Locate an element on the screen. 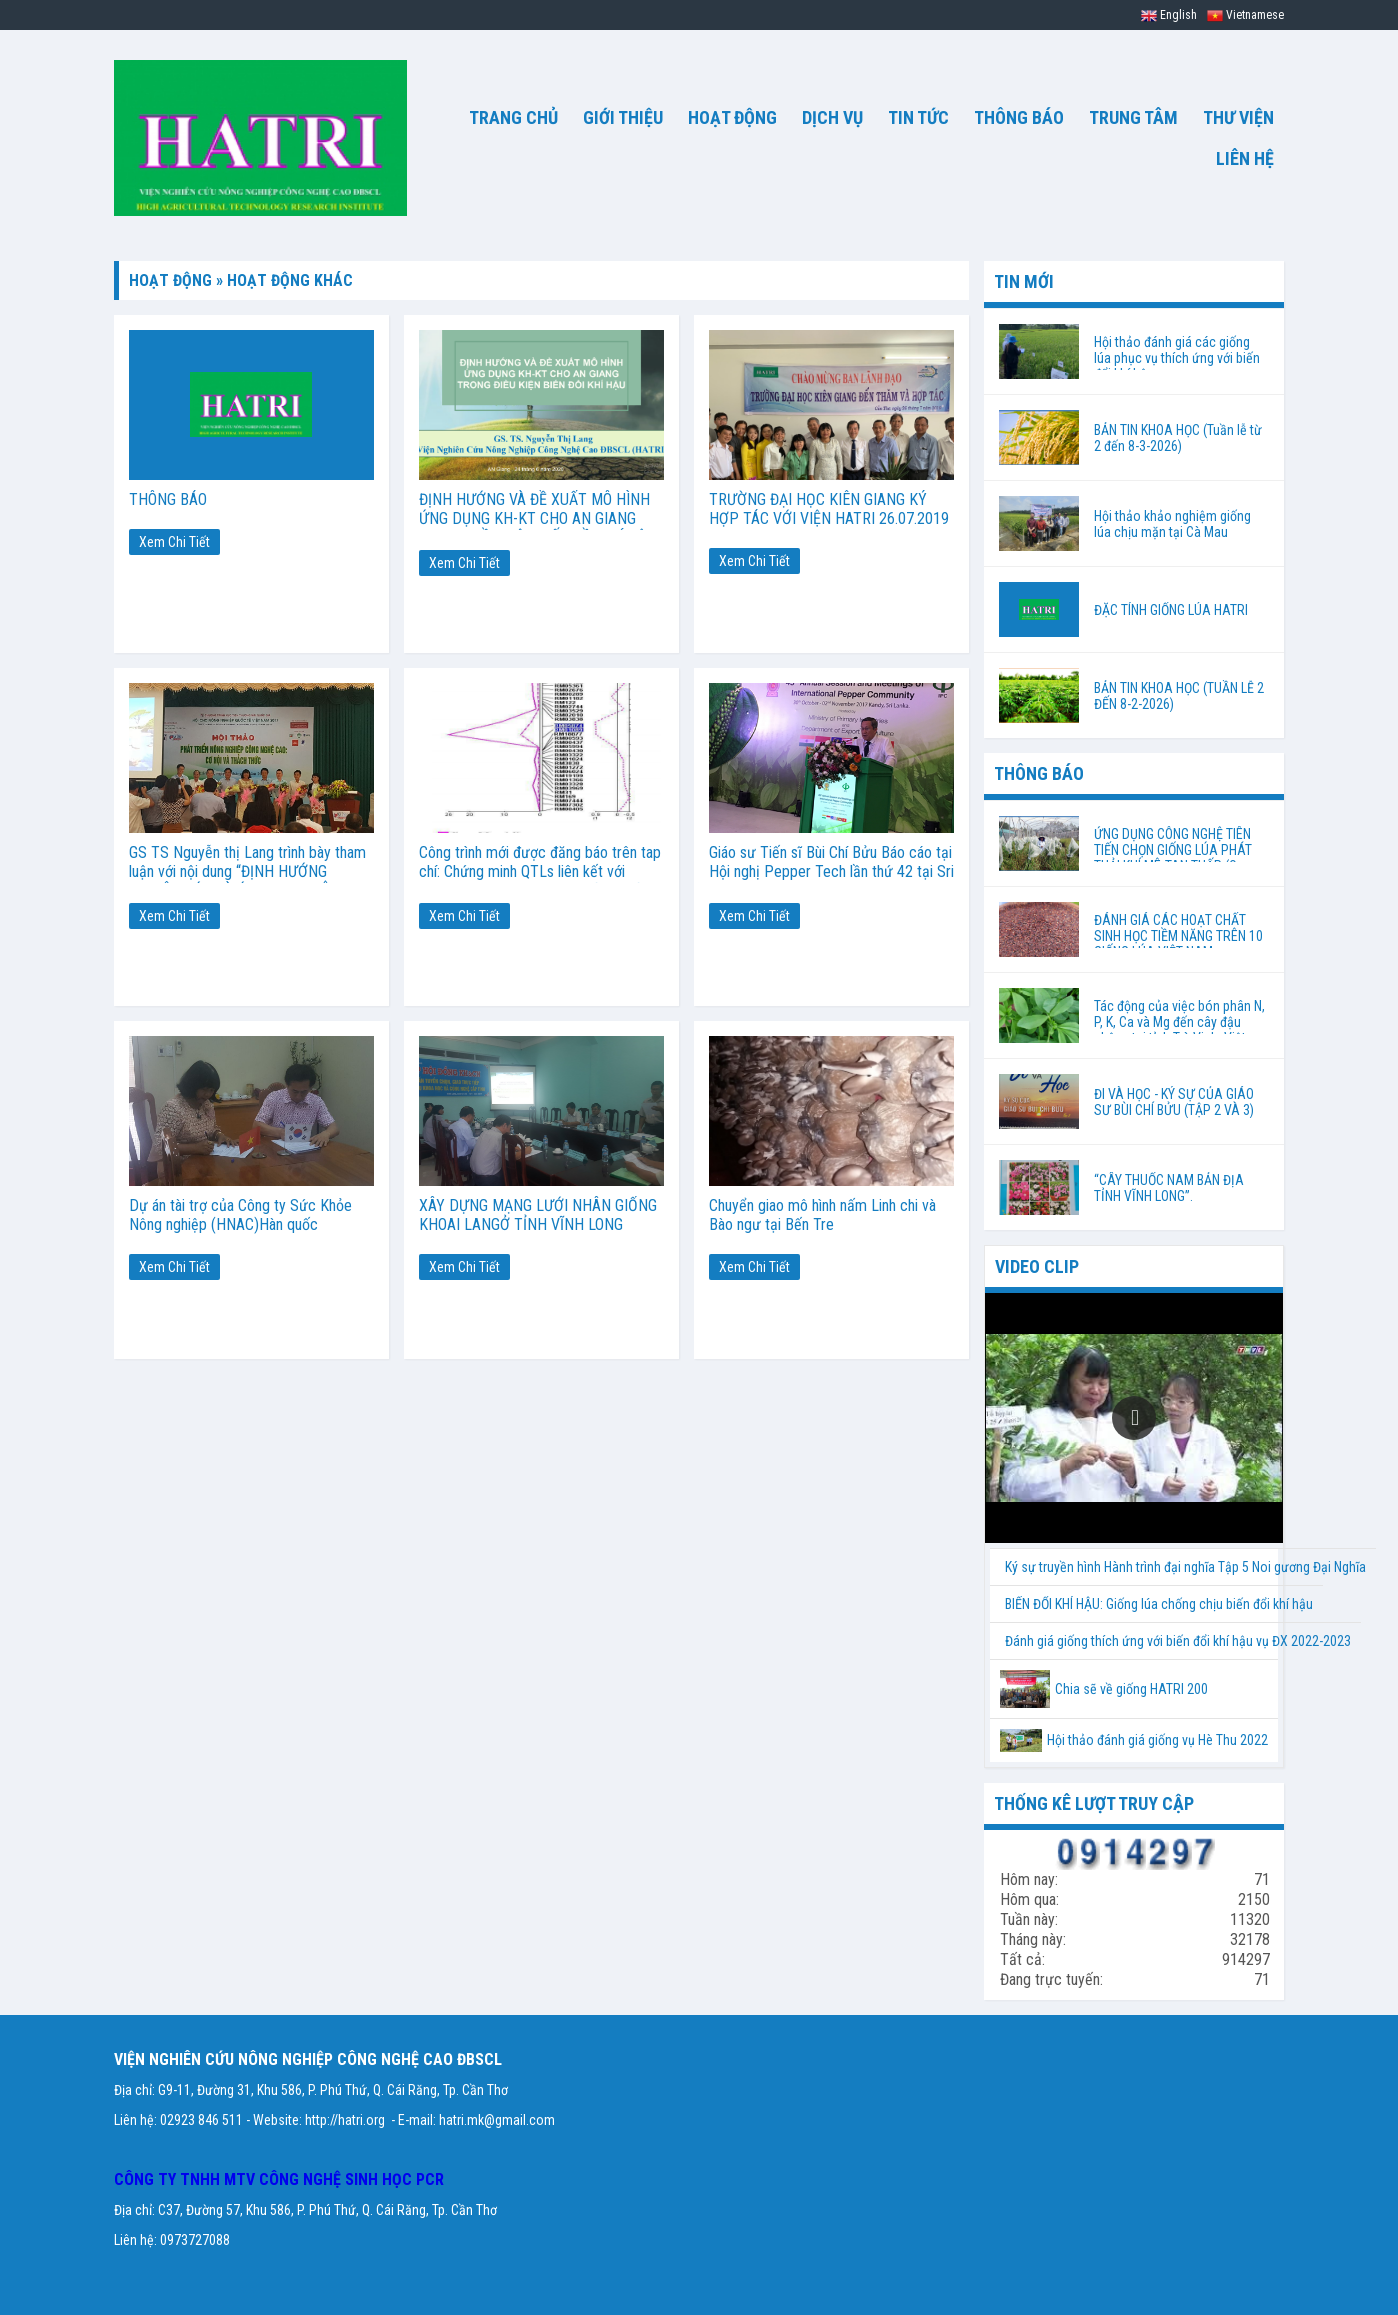 The width and height of the screenshot is (1398, 2315). Tác động của việc bón phân N, P, K, Ca và Mg đến cây đậu phộng tại tỉnh Trà Vinh, Việt Nam is located at coordinates (1179, 1030).